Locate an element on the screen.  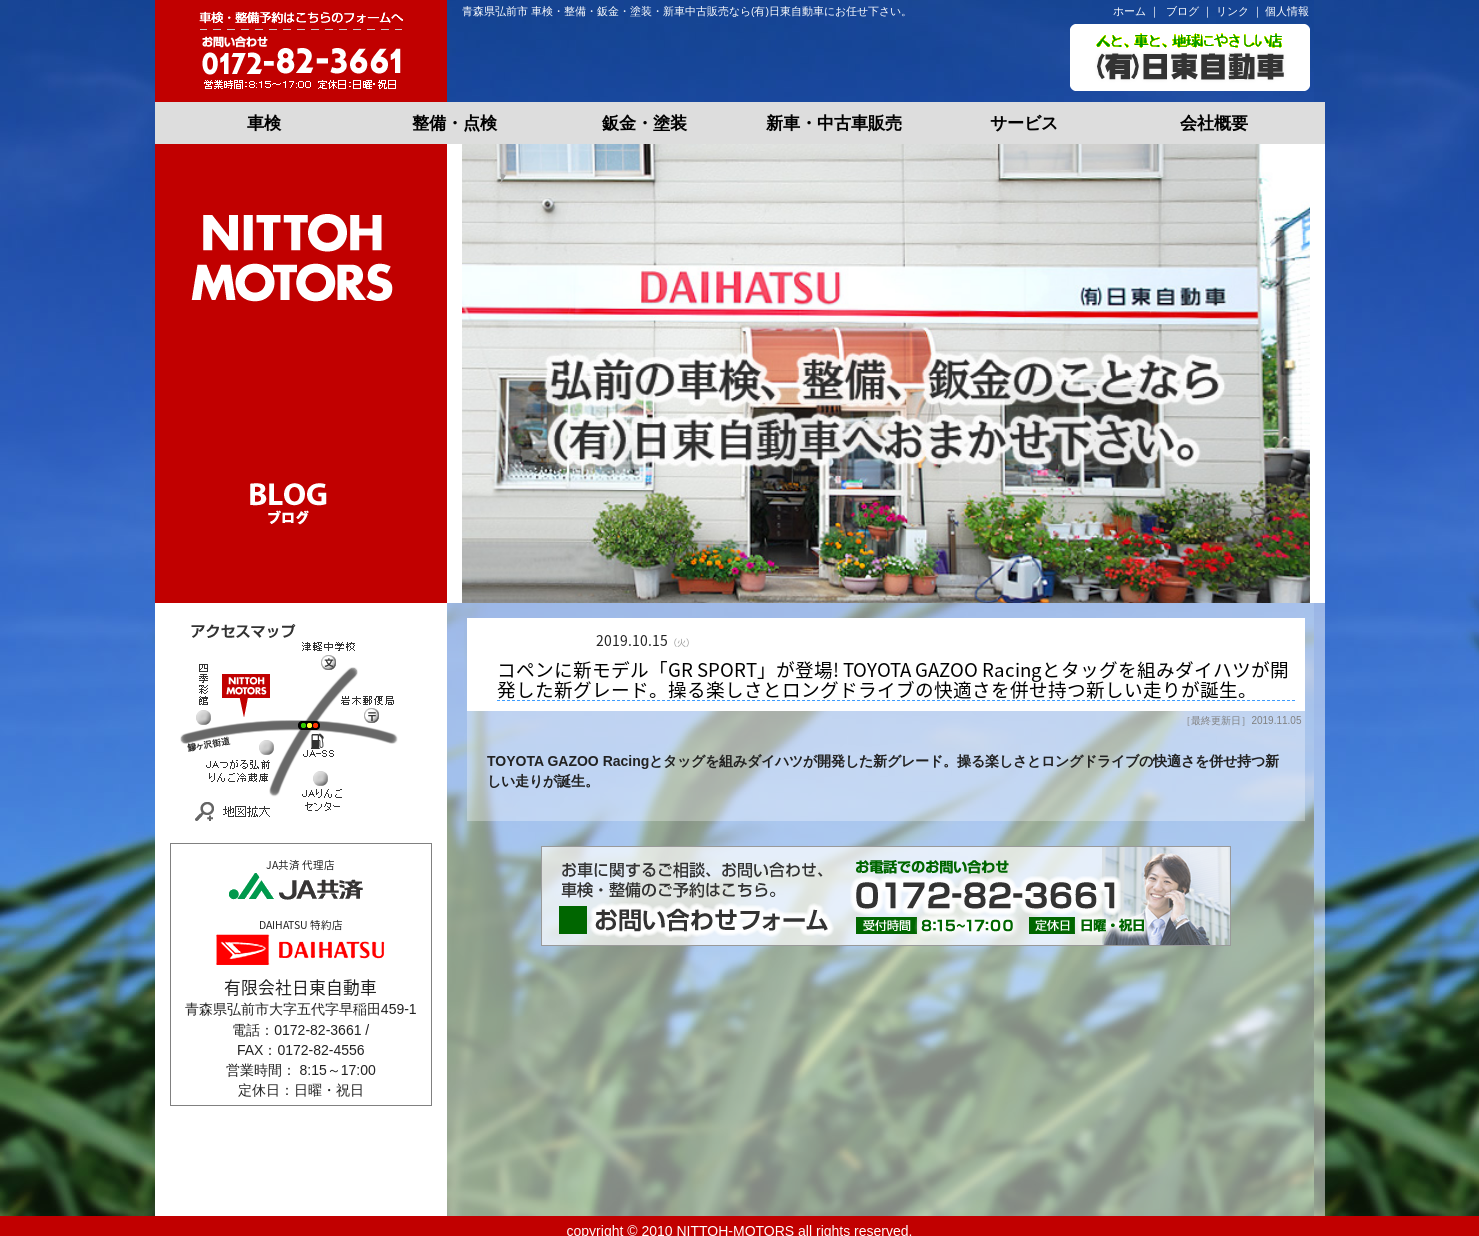
リンク is located at coordinates (1232, 11).